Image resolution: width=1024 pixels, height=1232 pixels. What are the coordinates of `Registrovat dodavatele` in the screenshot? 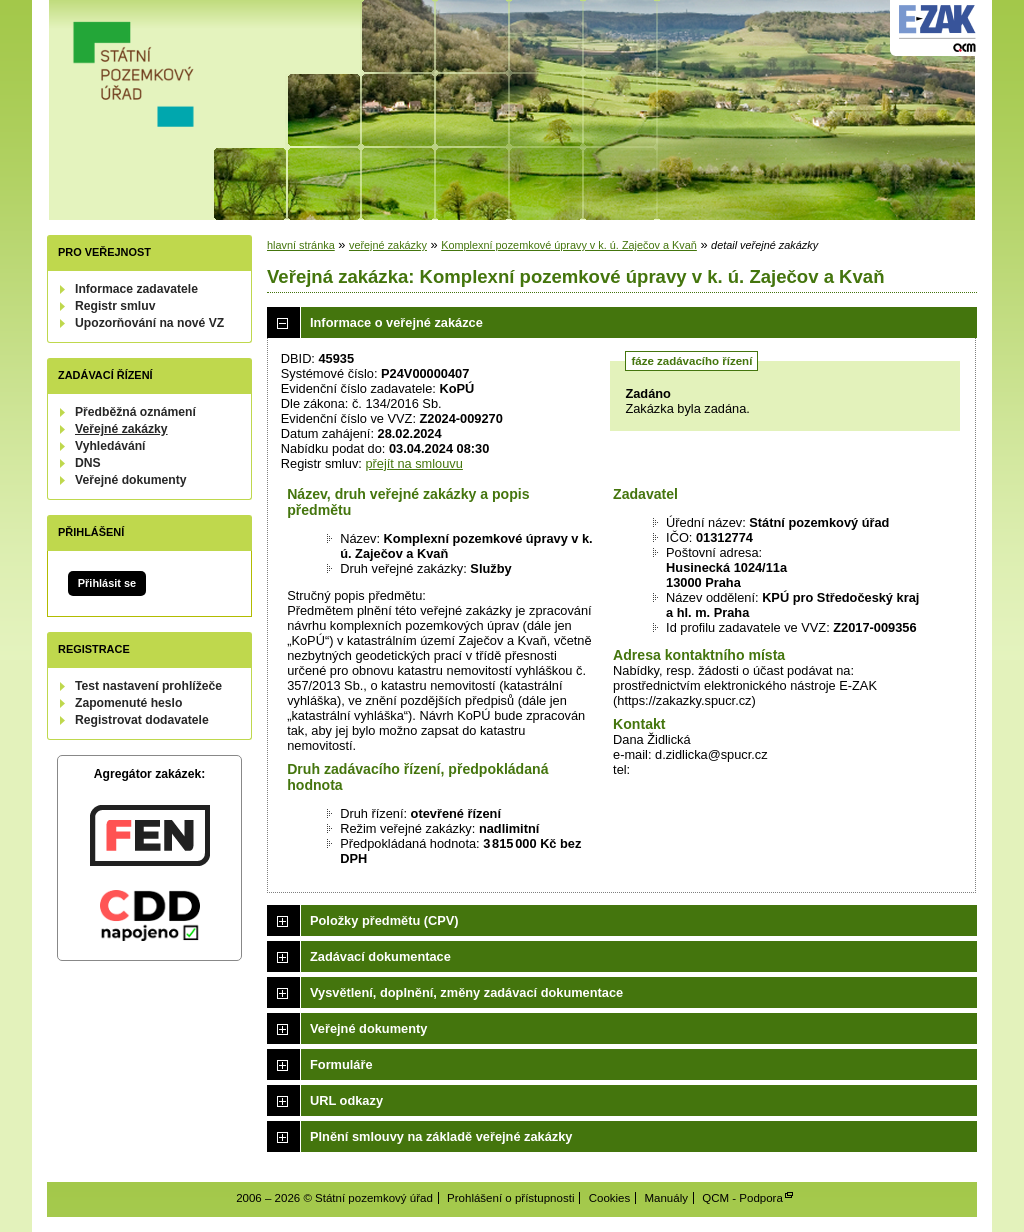 It's located at (142, 720).